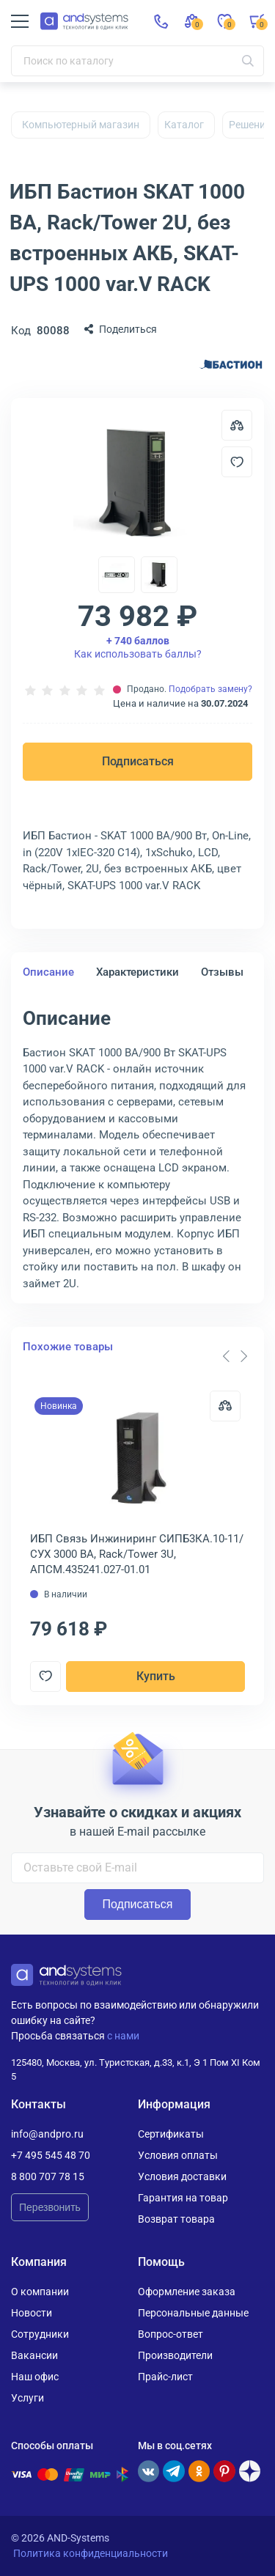 The image size is (275, 2576). I want to click on Купить, so click(155, 1676).